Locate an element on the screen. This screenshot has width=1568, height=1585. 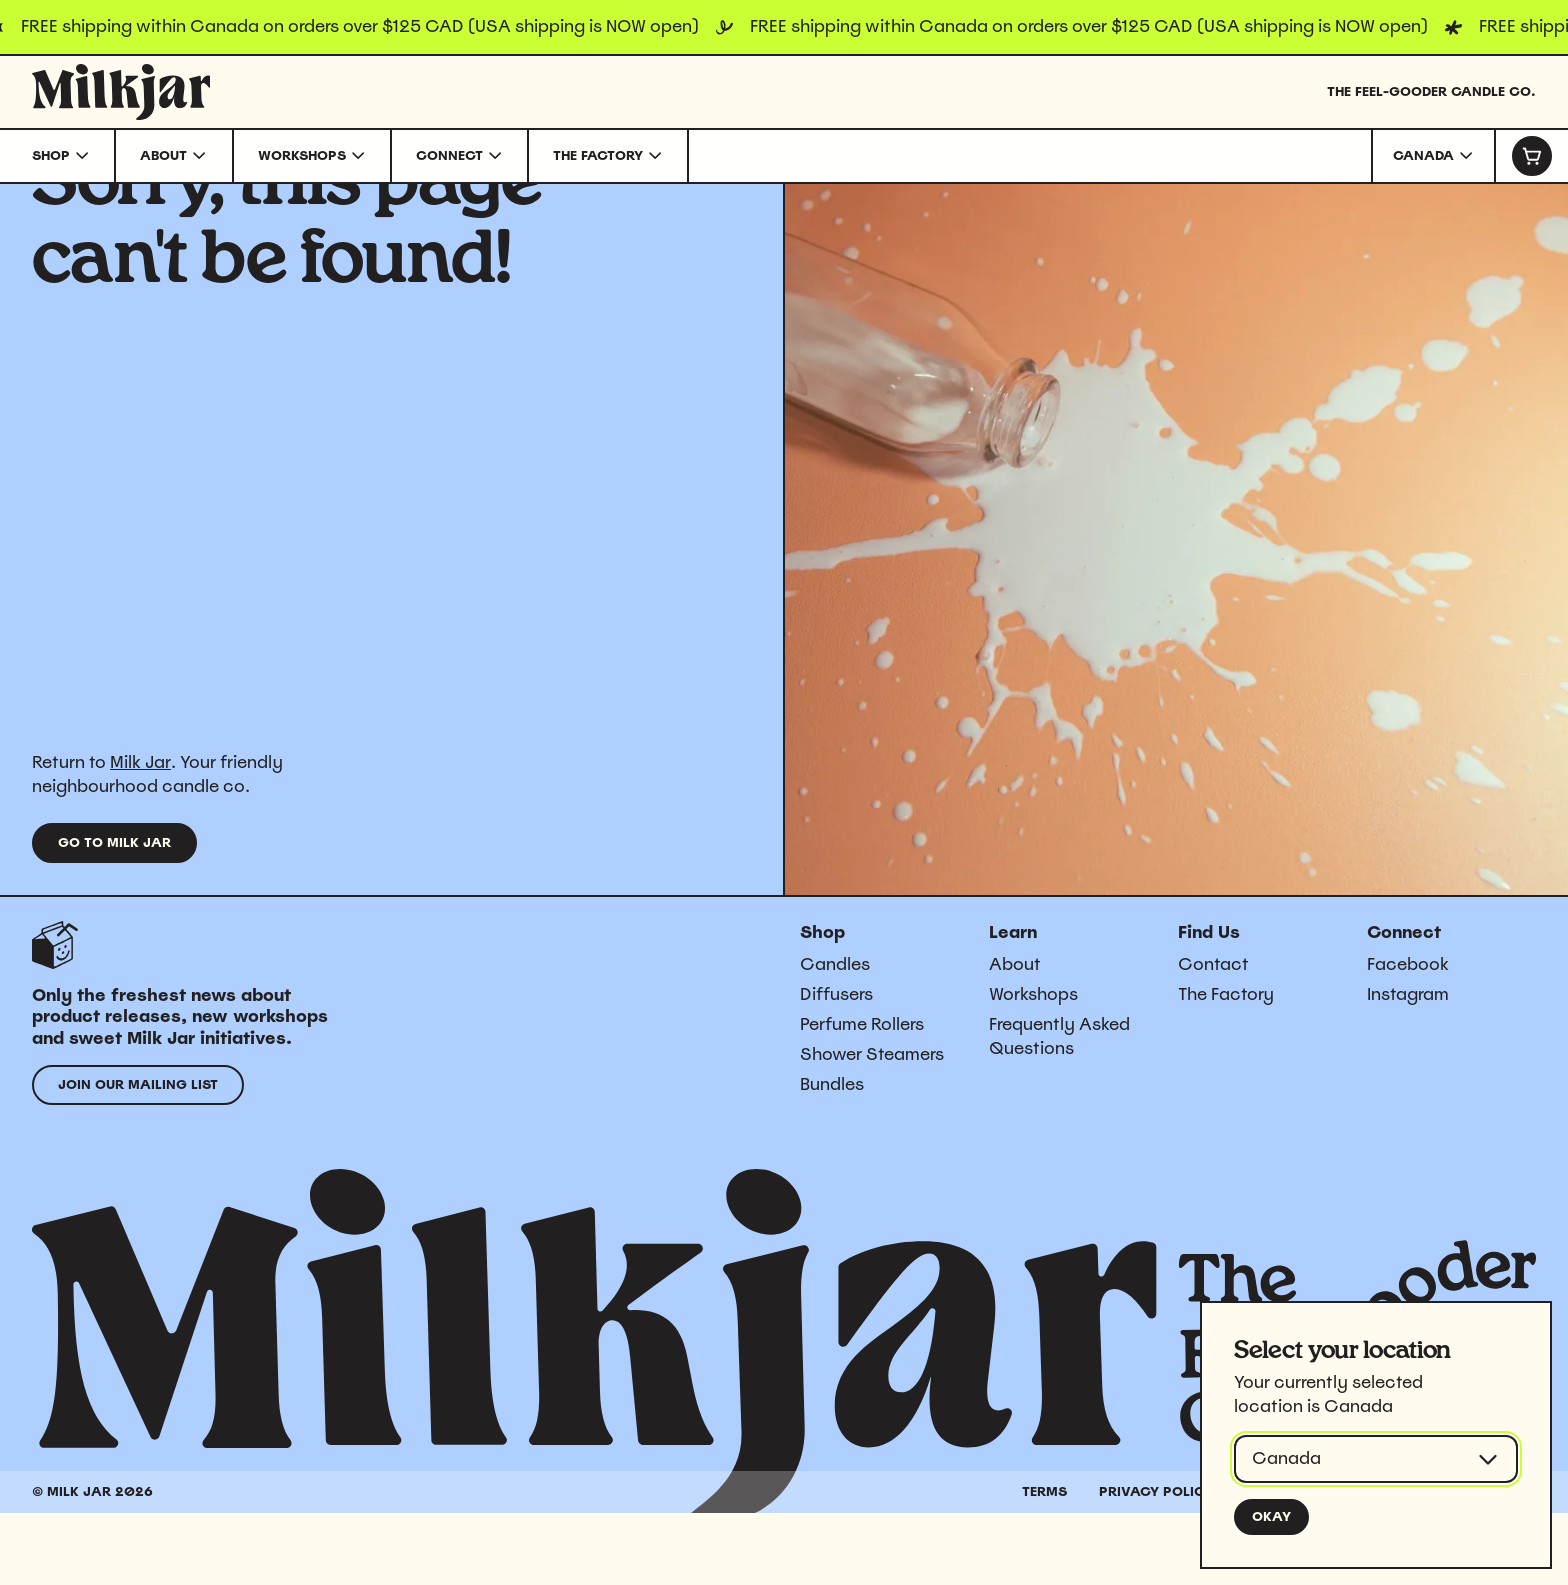
About is located at coordinates (1015, 1036).